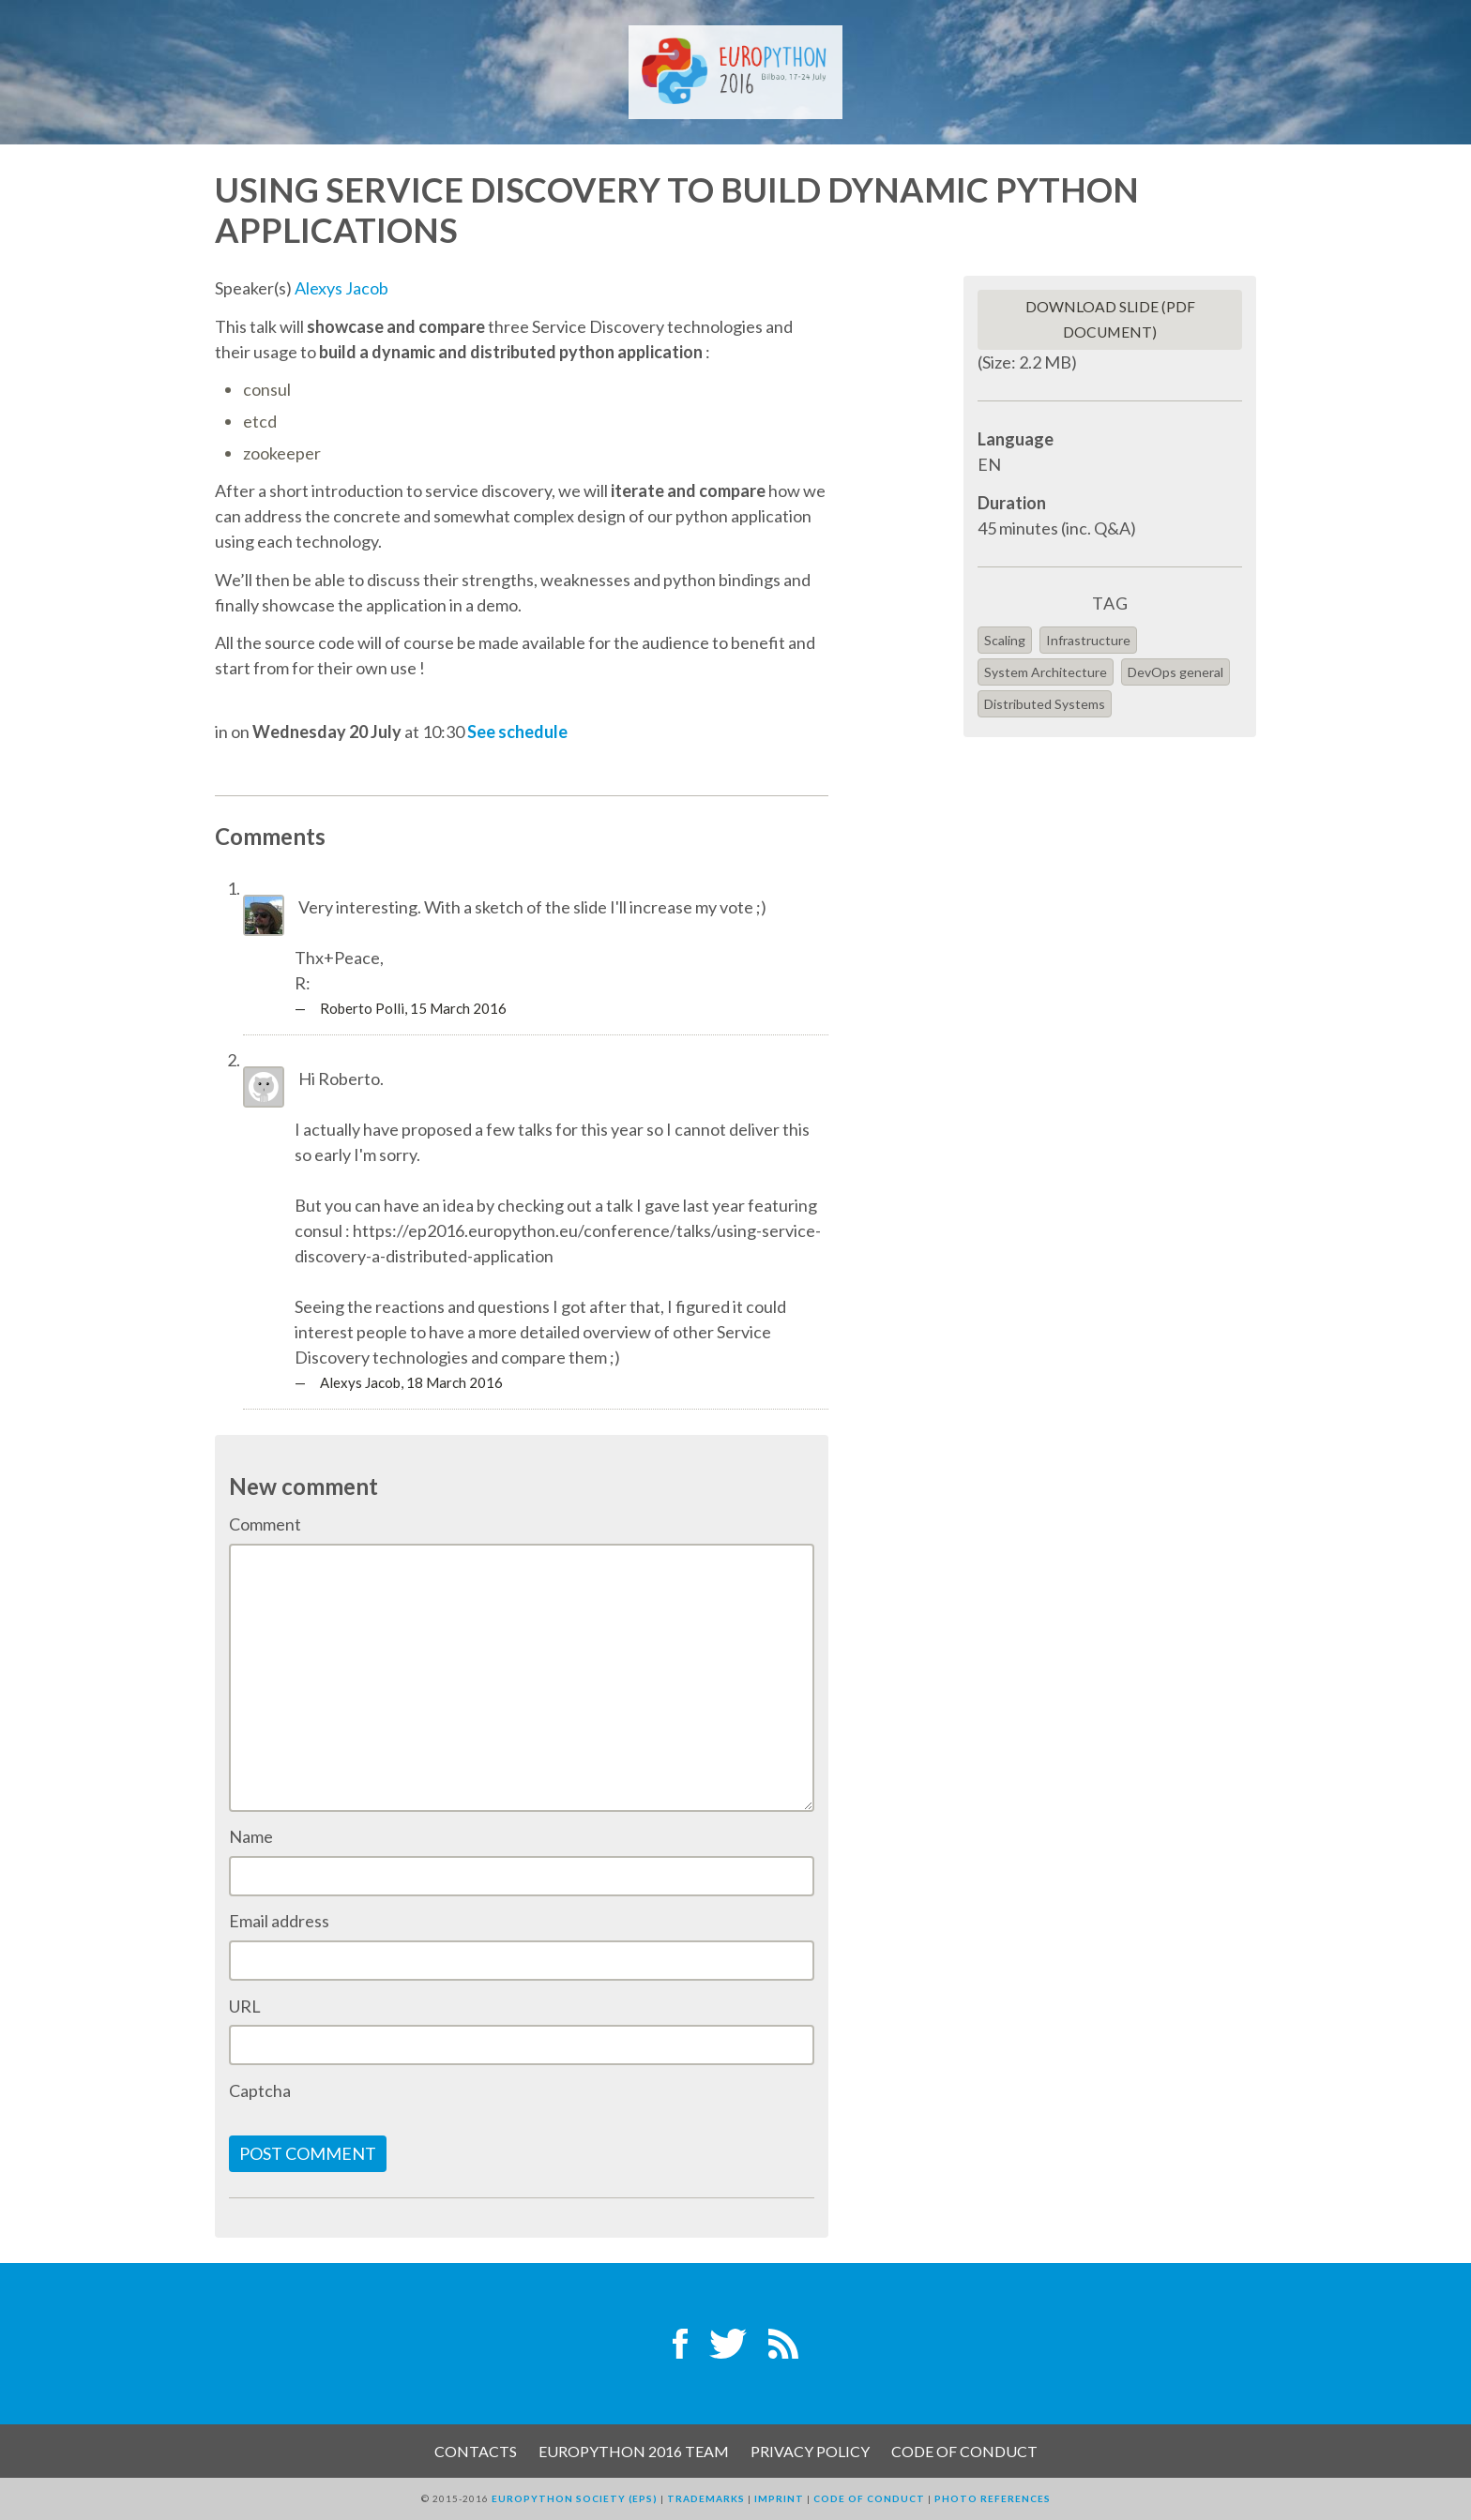 The width and height of the screenshot is (1471, 2520). Describe the element at coordinates (1110, 319) in the screenshot. I see `Download slide (PDF Document)` at that location.